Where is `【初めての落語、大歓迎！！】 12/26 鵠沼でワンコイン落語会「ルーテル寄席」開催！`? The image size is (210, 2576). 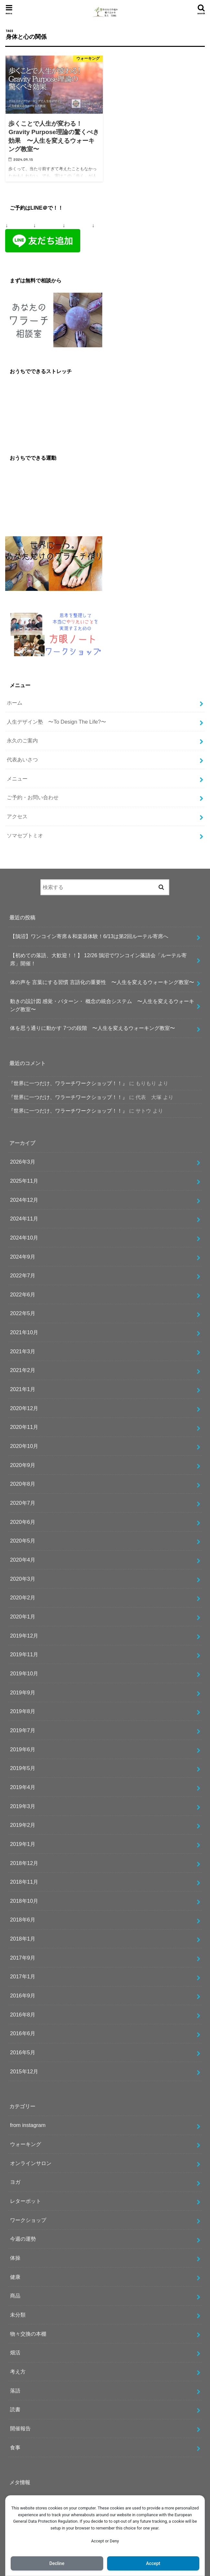
【初めての落語、大歓迎！！】 12/26 鵠沼でワンコイン落語会「ルーテル寄席」開催！ is located at coordinates (98, 959).